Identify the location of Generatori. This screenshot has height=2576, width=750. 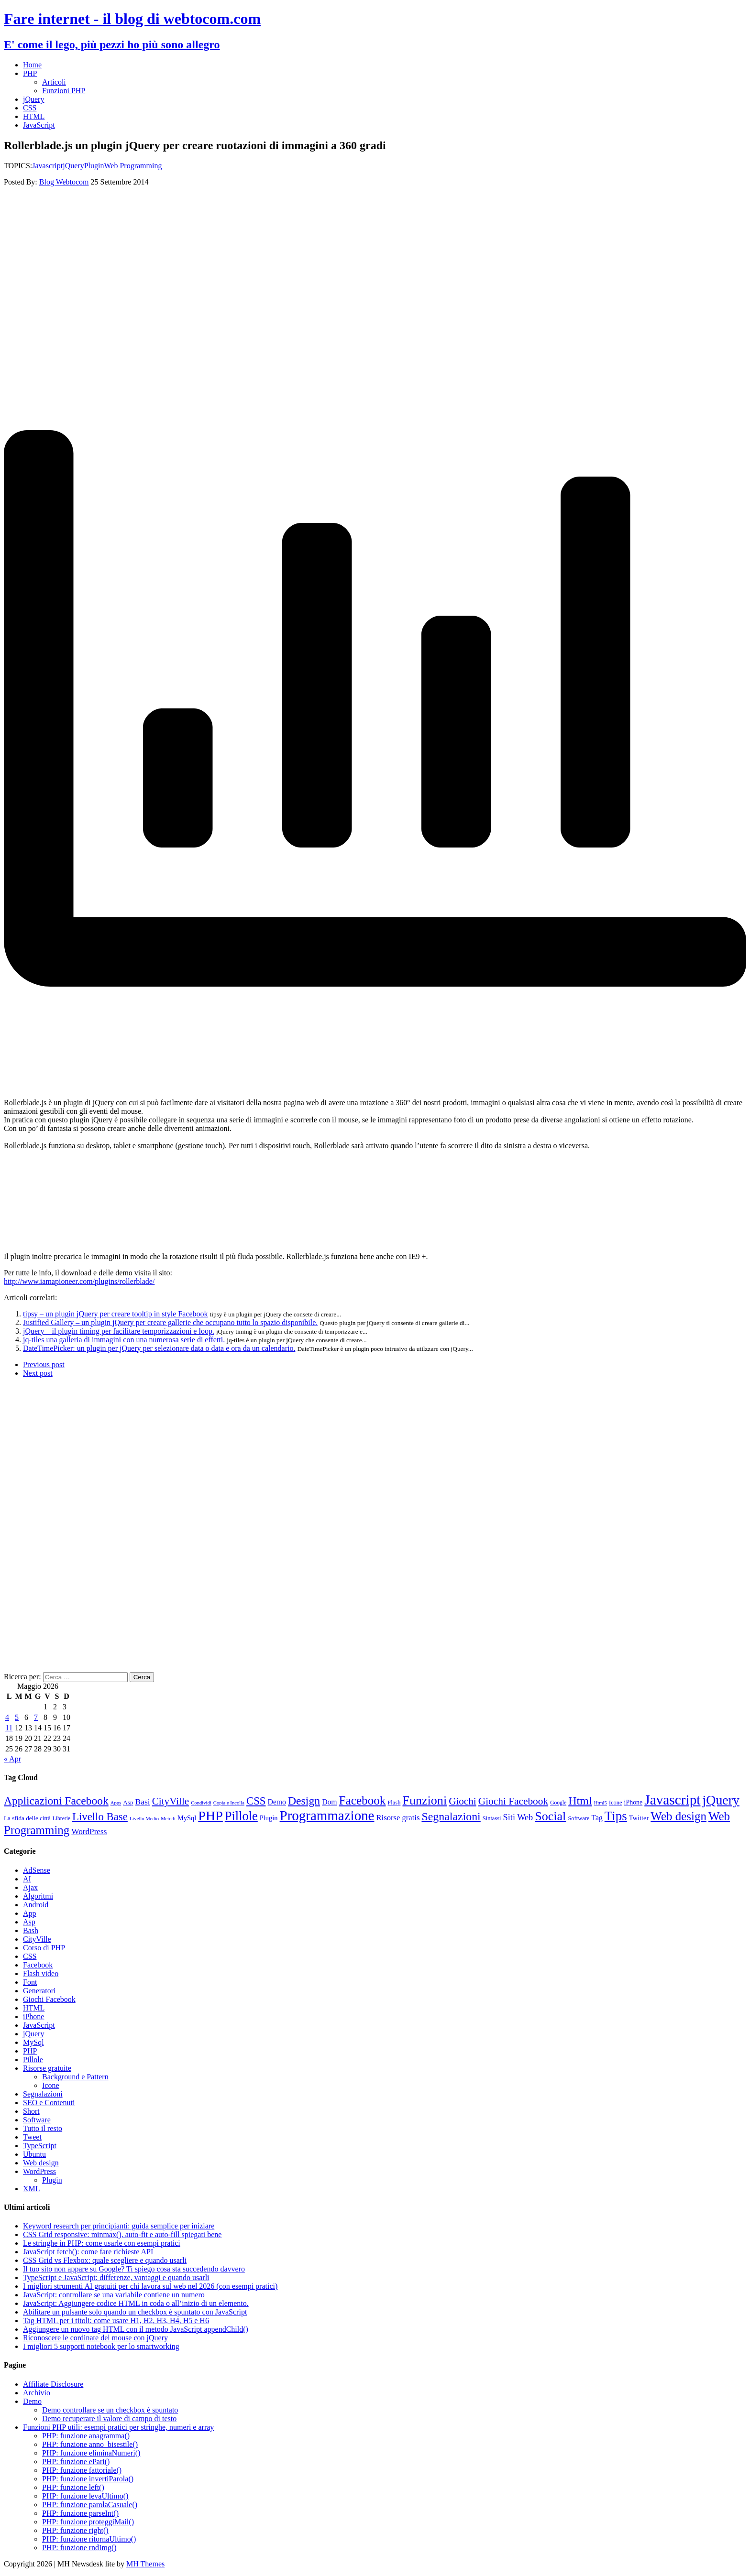
(39, 1991).